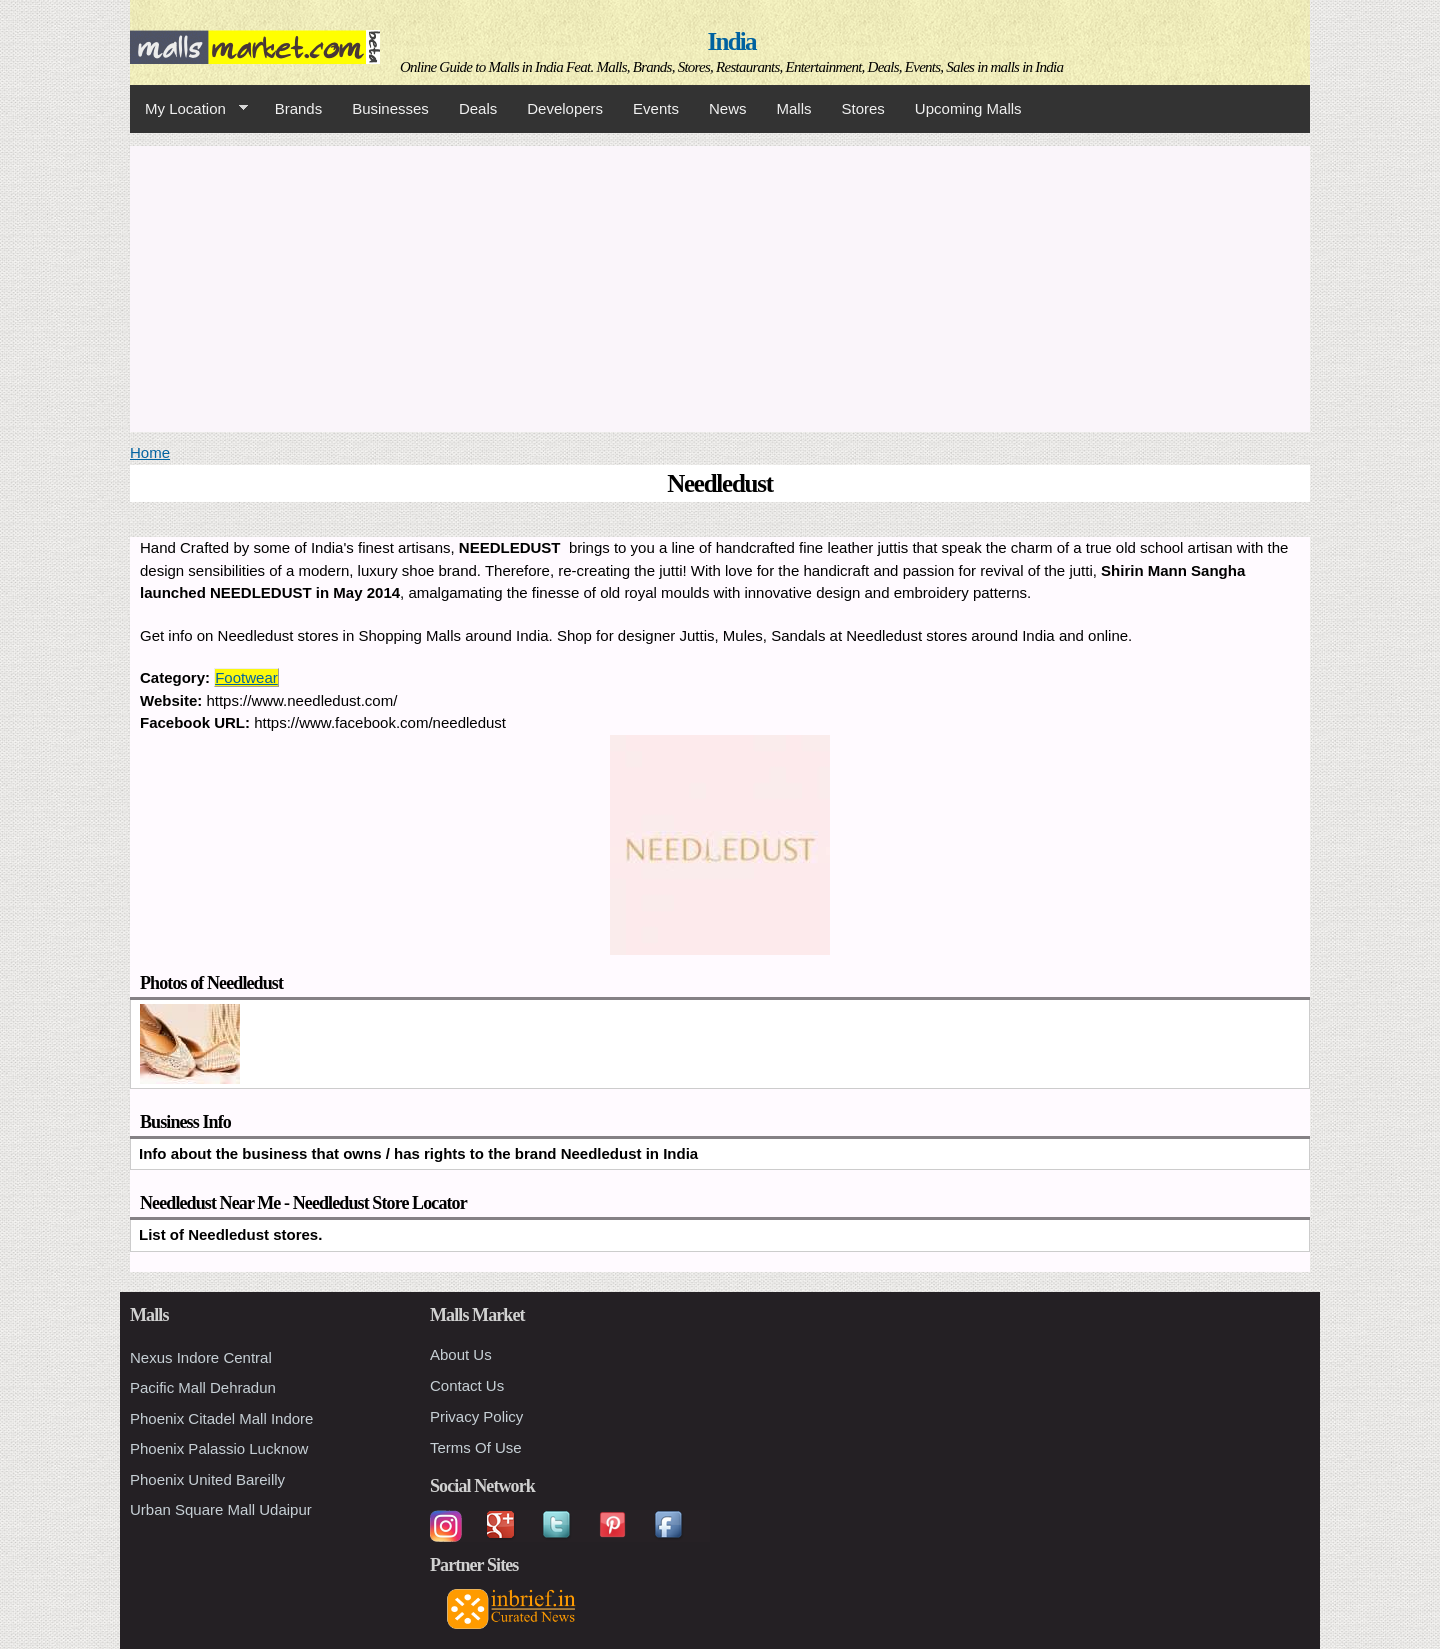 This screenshot has width=1440, height=1649. What do you see at coordinates (478, 108) in the screenshot?
I see `Deals` at bounding box center [478, 108].